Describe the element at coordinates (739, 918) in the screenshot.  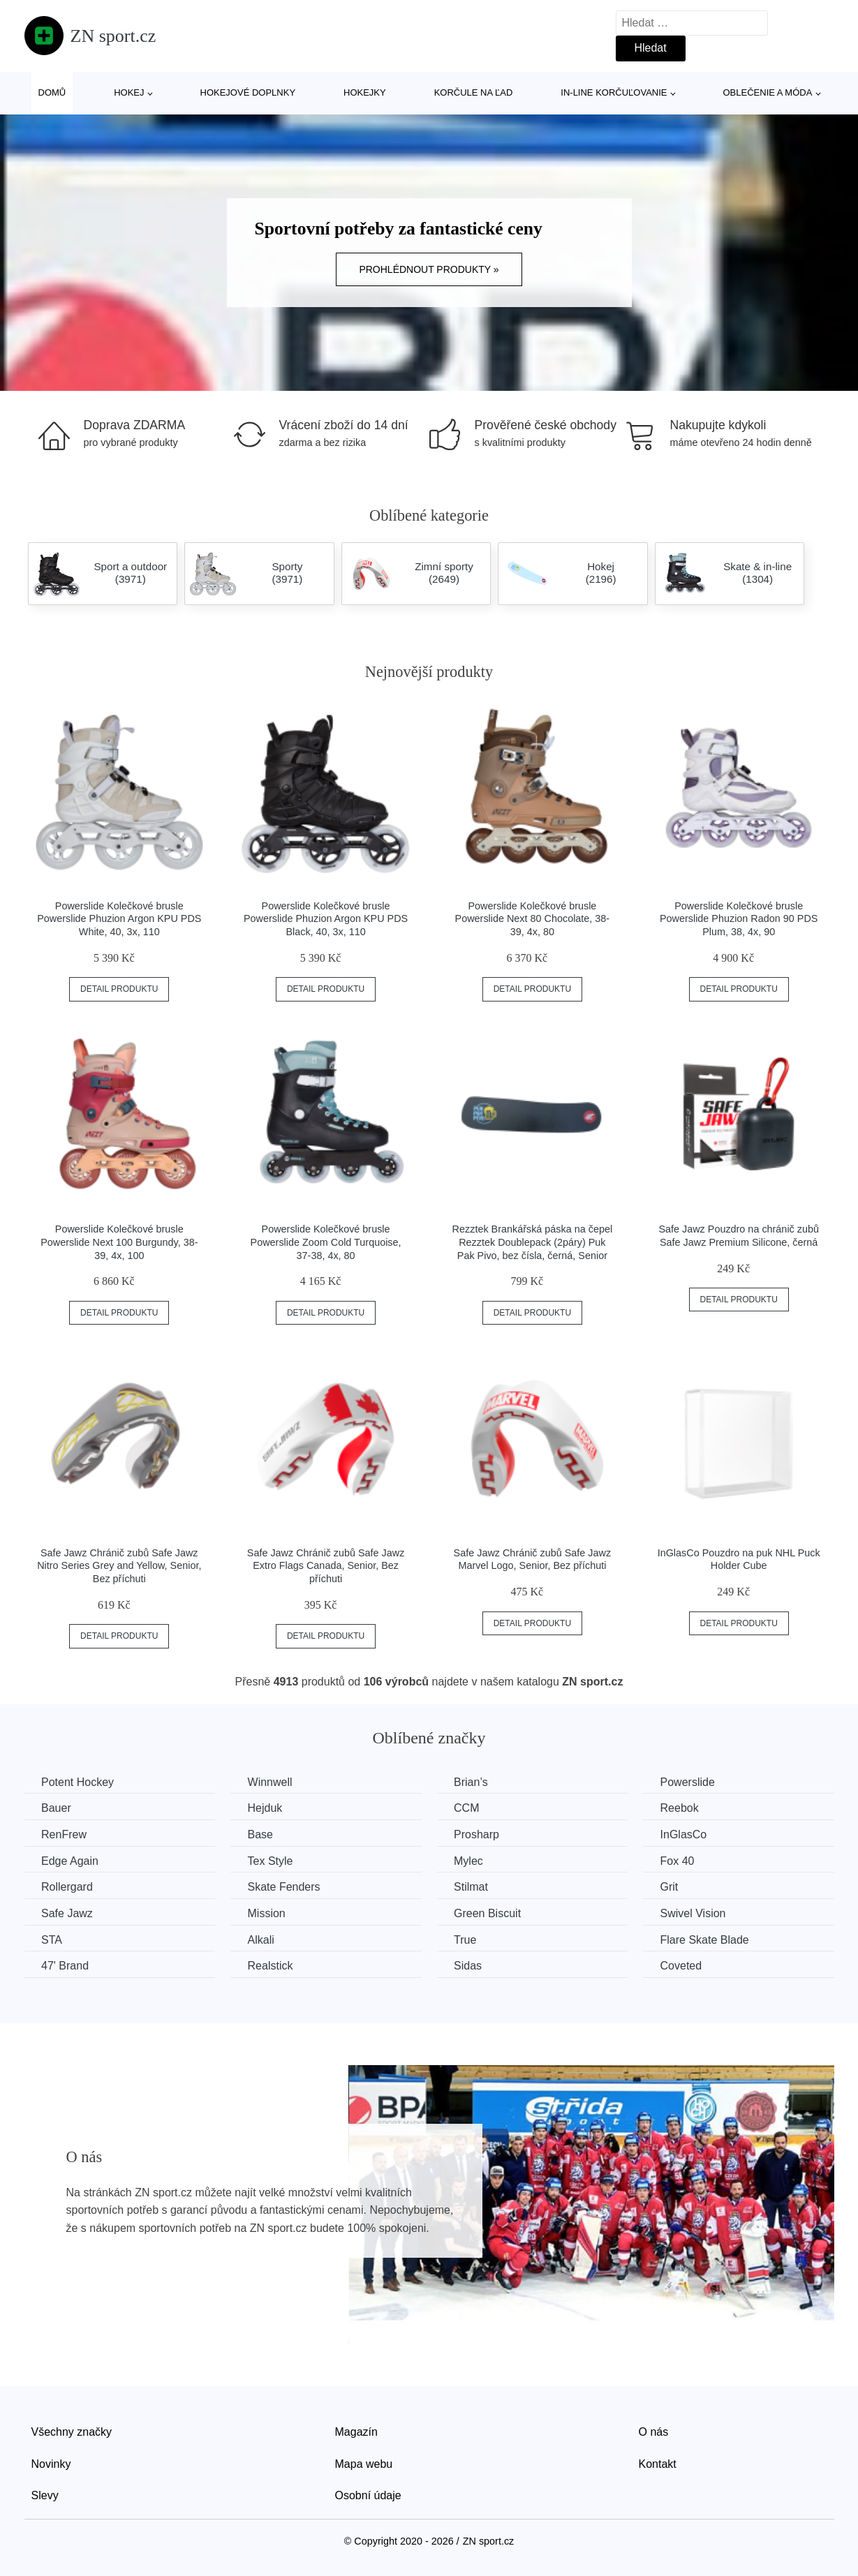
I see `Powerslide Kolečkové brusle Powerslide Phuzion Radon 90 PDS Plum, 38, 4x, 90` at that location.